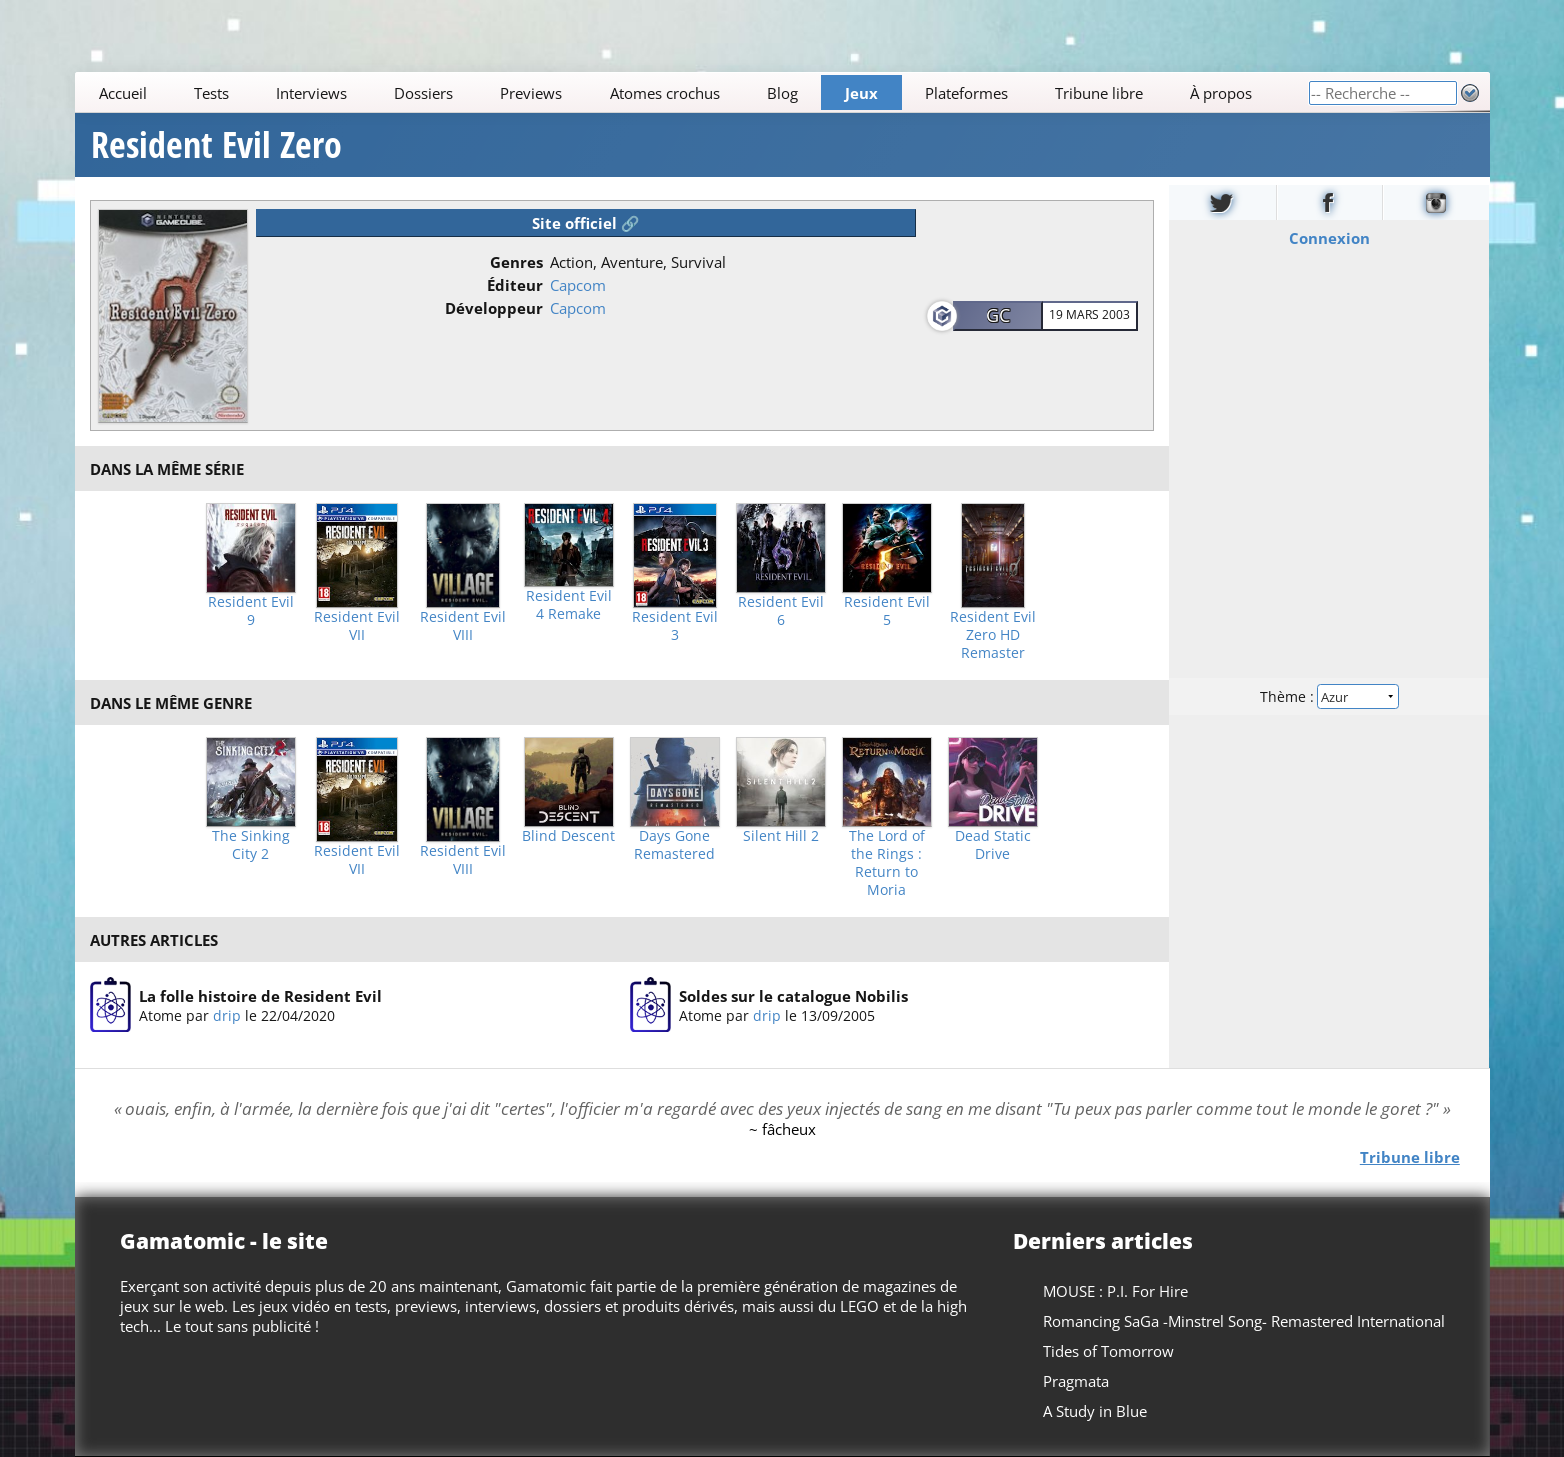  Describe the element at coordinates (586, 223) in the screenshot. I see `Site officiel 🔗` at that location.